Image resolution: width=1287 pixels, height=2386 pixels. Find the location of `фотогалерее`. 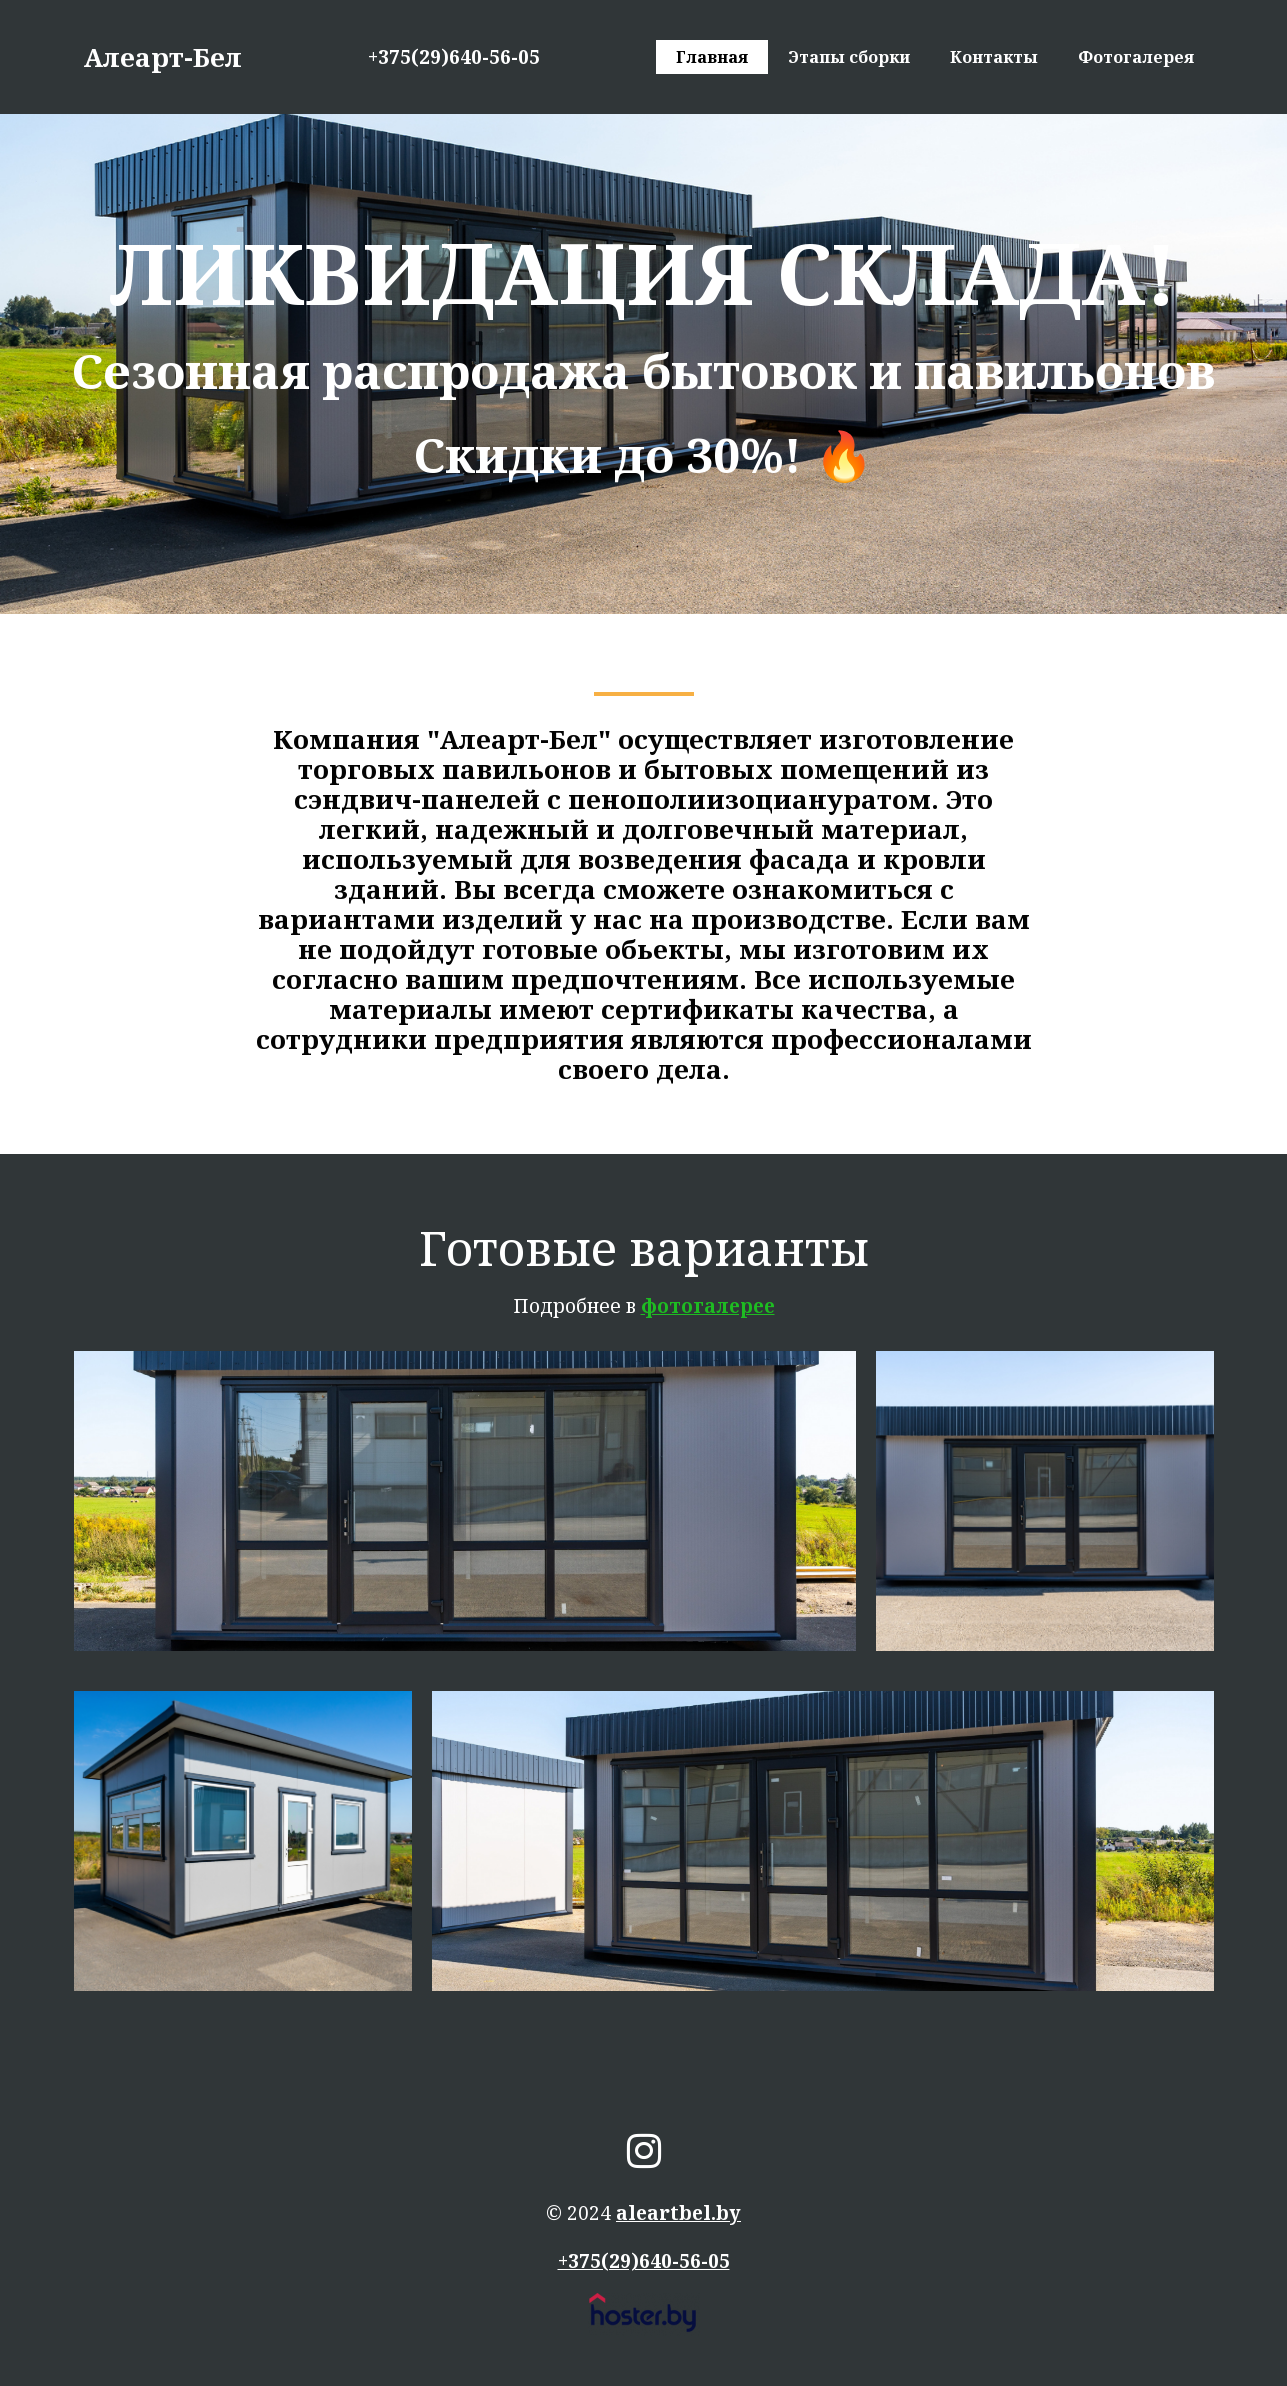

фотогалерее is located at coordinates (708, 1306).